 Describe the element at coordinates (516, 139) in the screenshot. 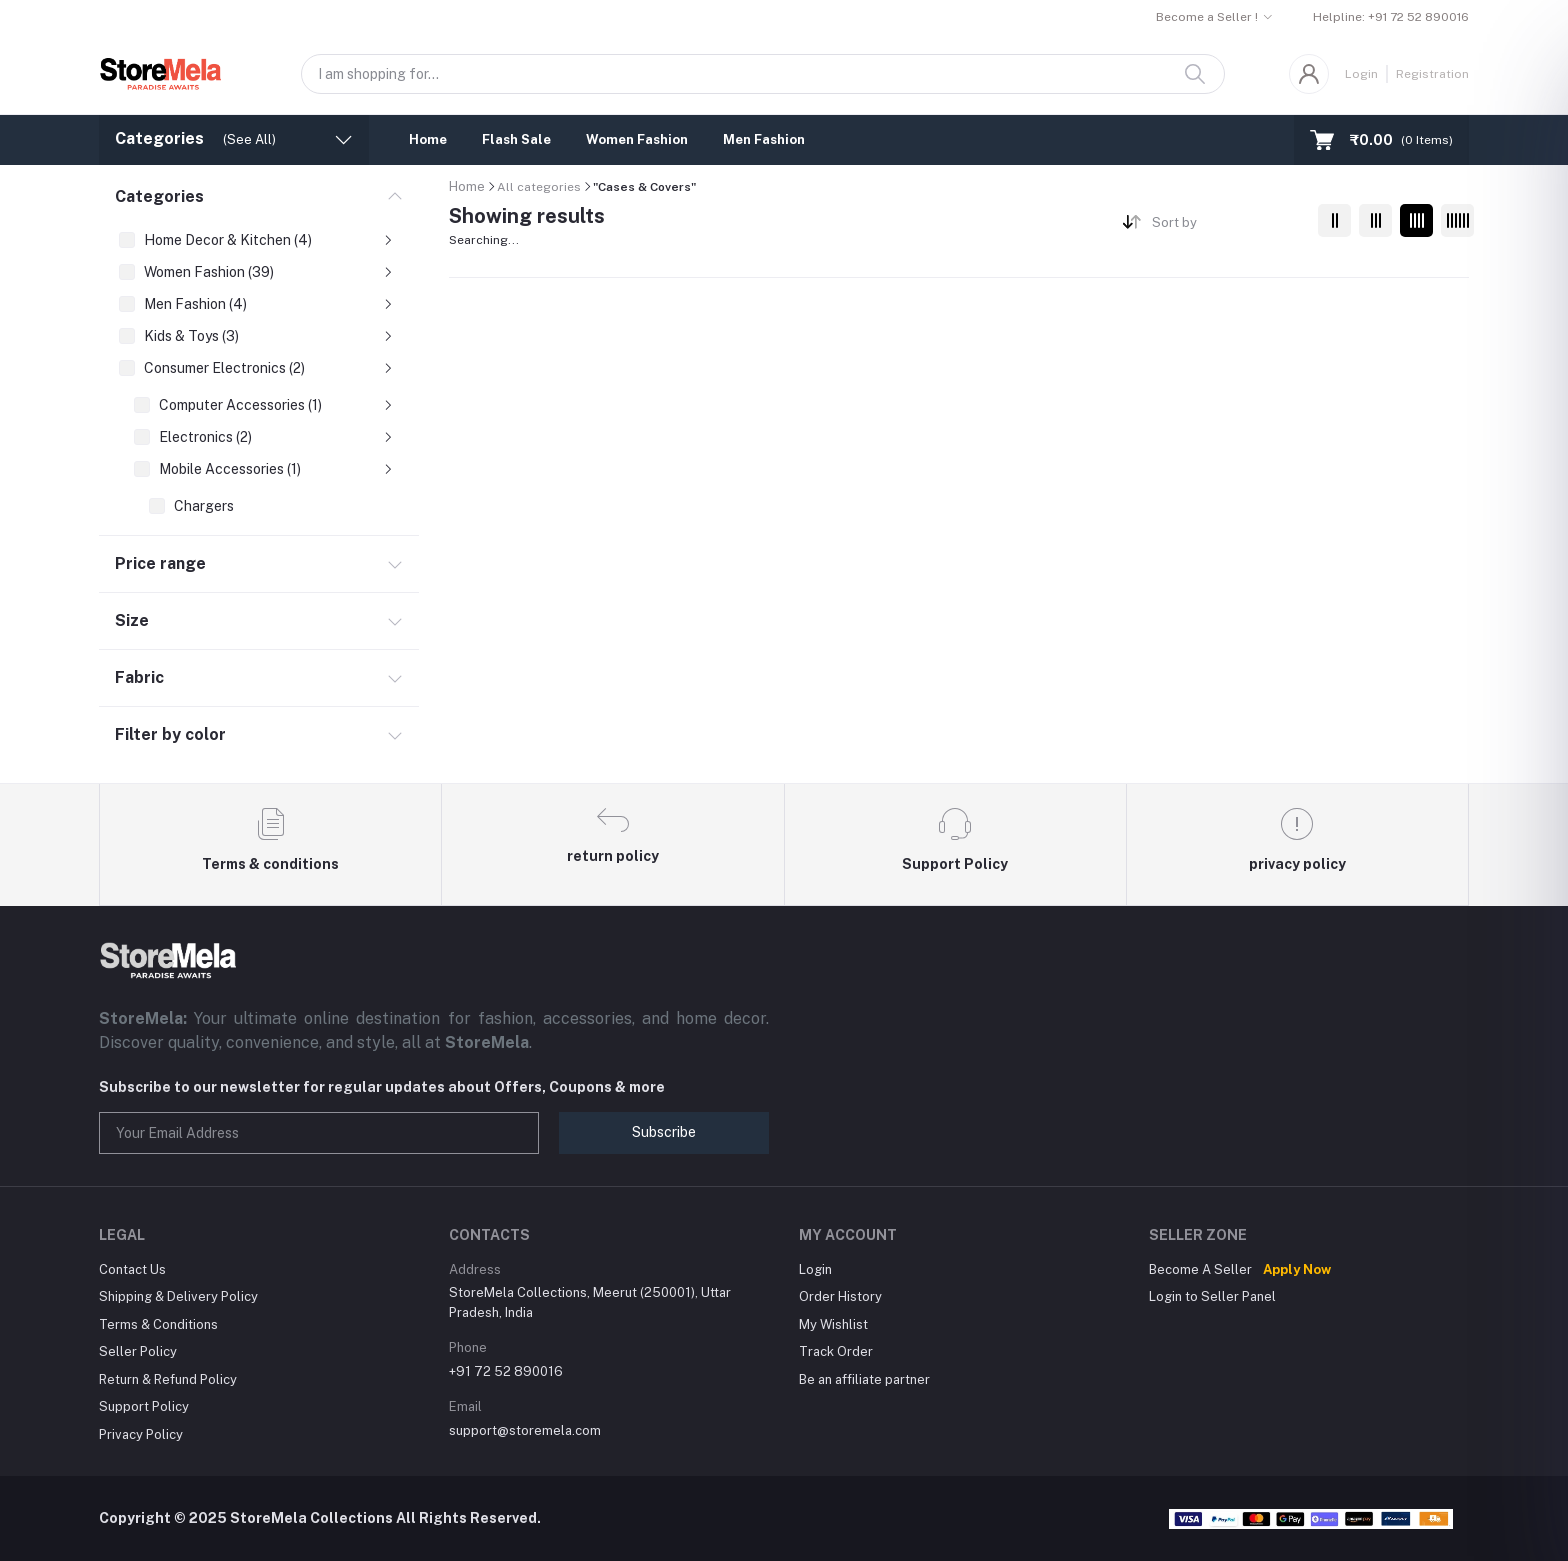

I see `Flash Sale` at that location.